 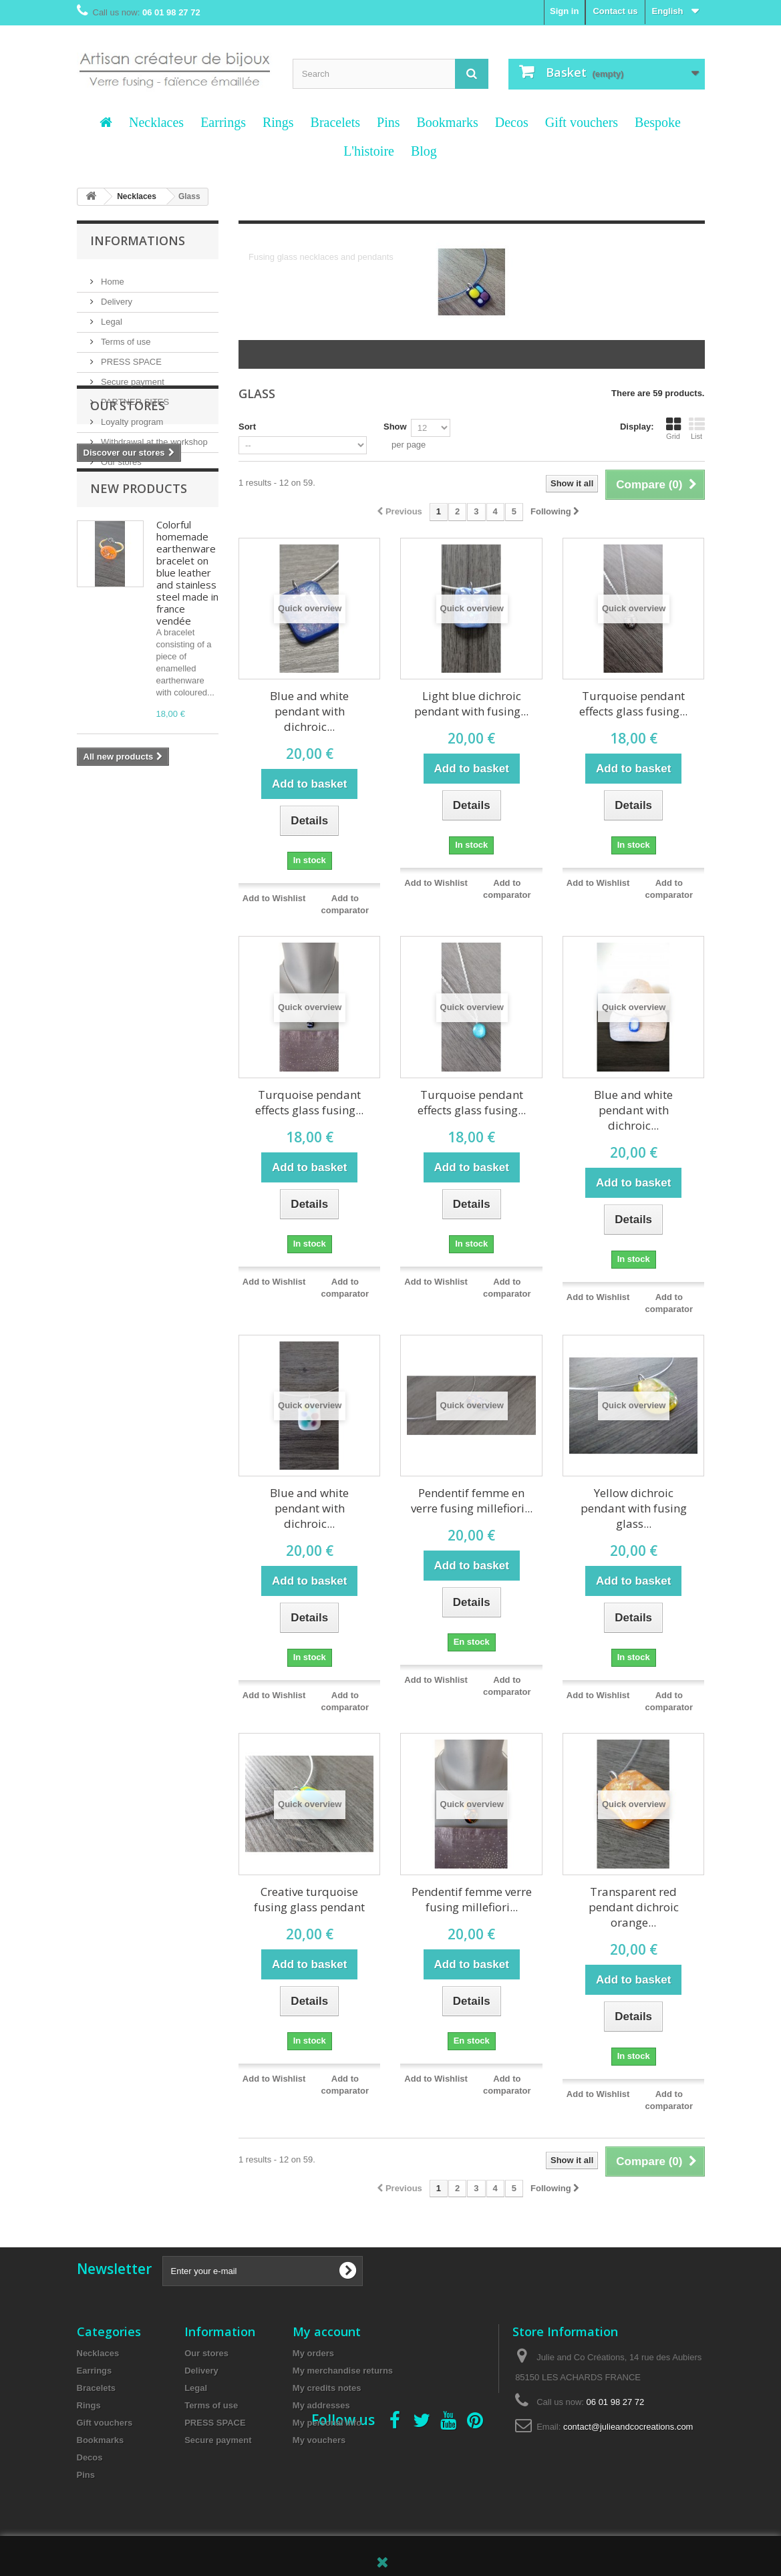 I want to click on My addresses, so click(x=321, y=2405).